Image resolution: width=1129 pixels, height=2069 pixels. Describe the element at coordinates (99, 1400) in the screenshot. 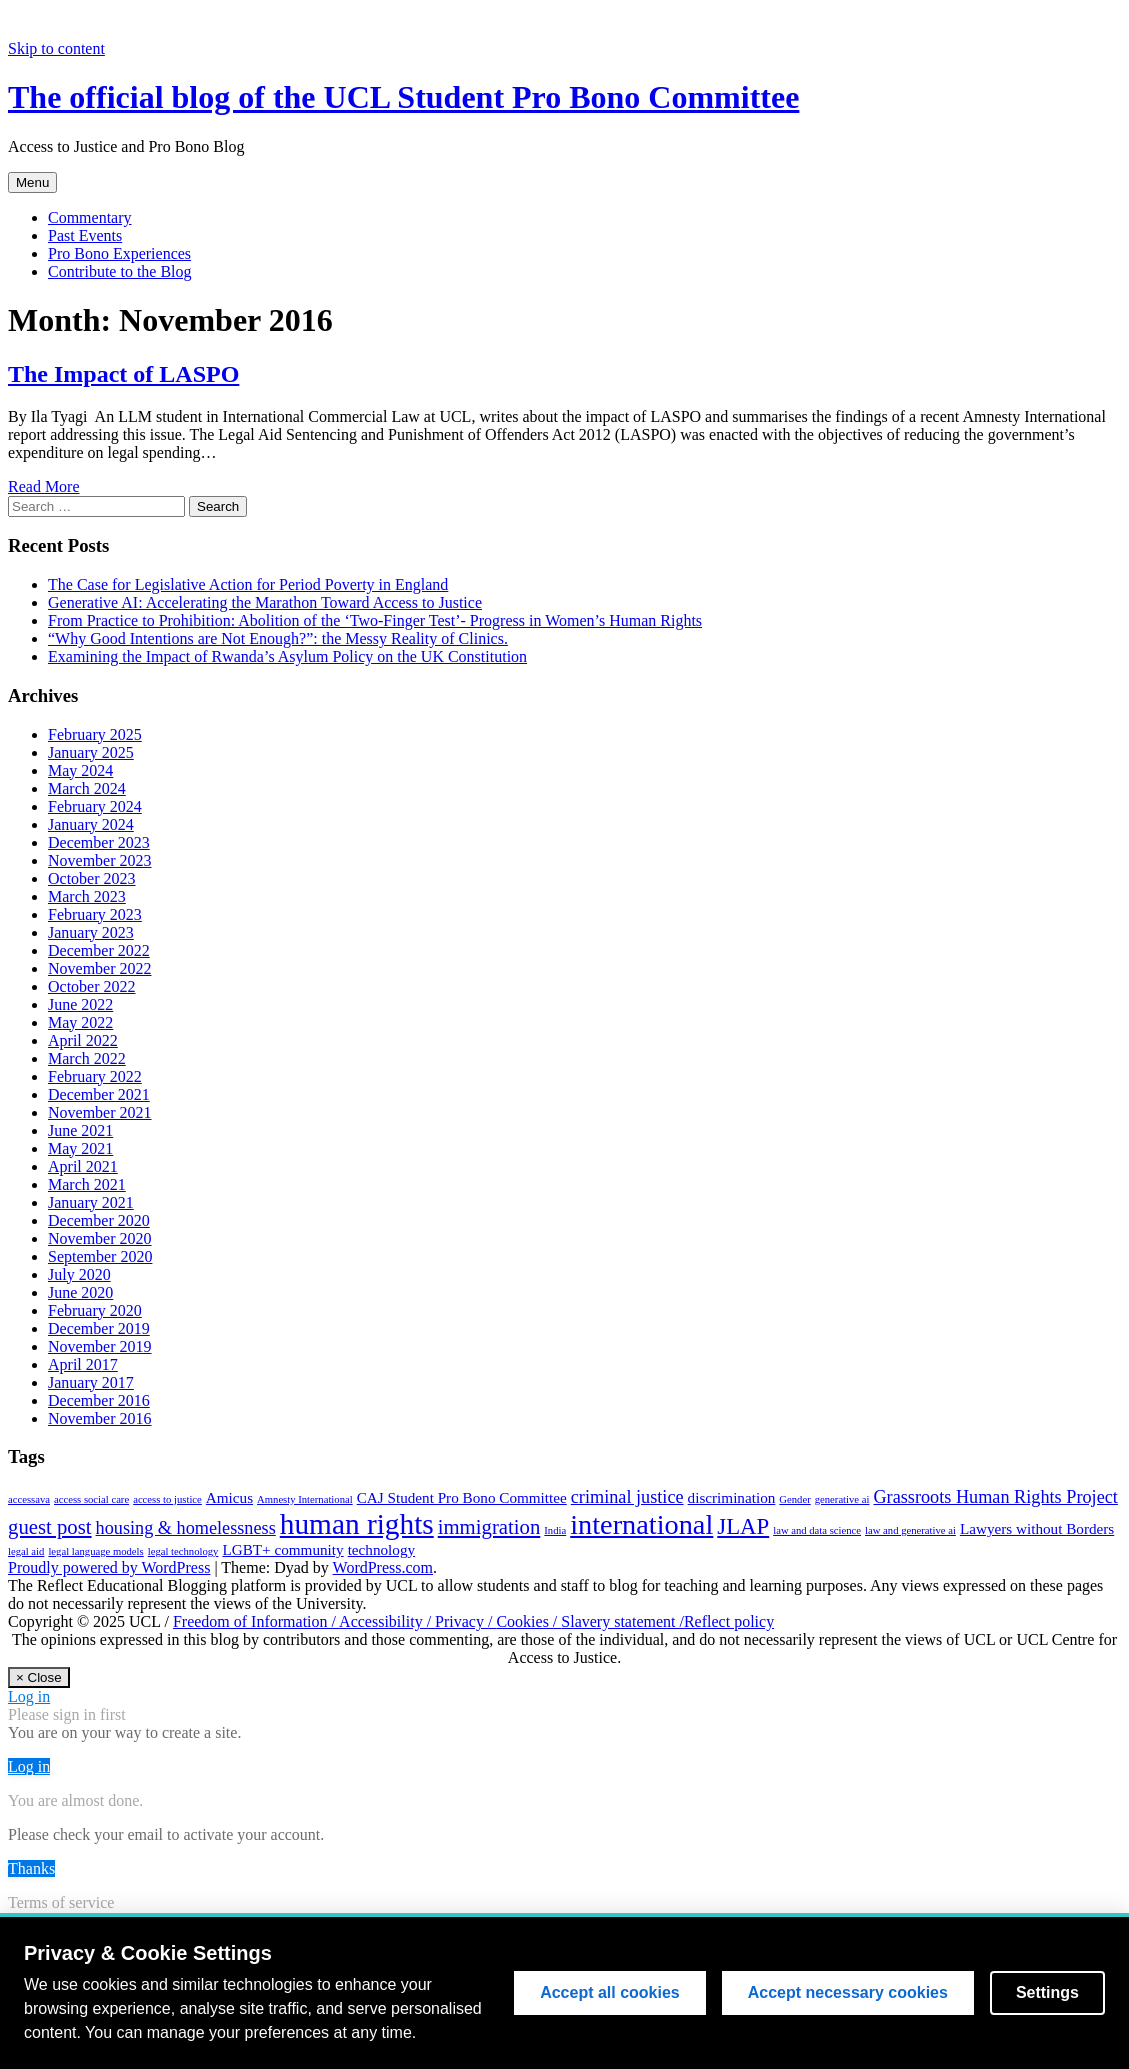

I see `December 2016` at that location.